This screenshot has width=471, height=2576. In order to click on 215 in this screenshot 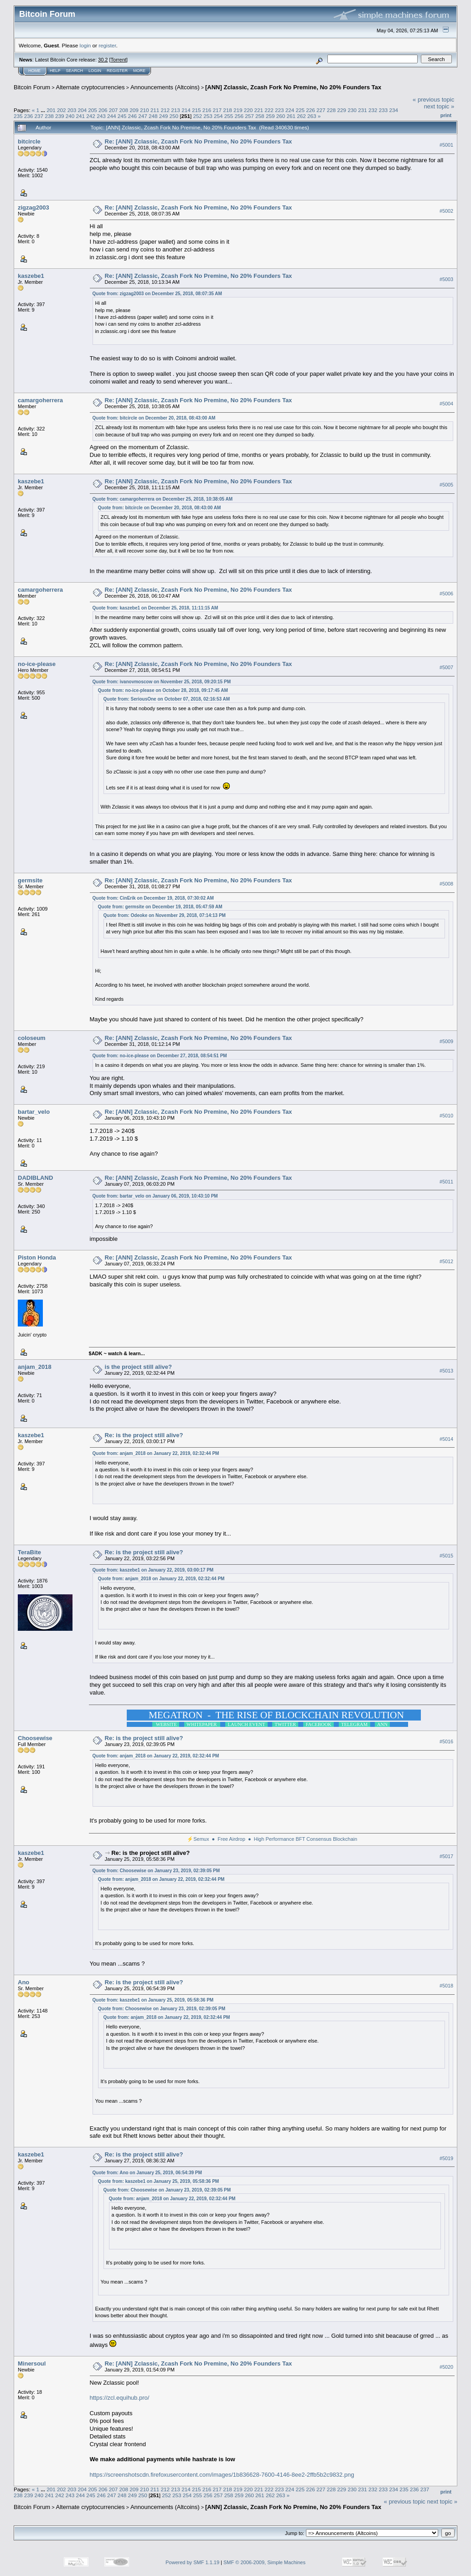, I will do `click(196, 110)`.